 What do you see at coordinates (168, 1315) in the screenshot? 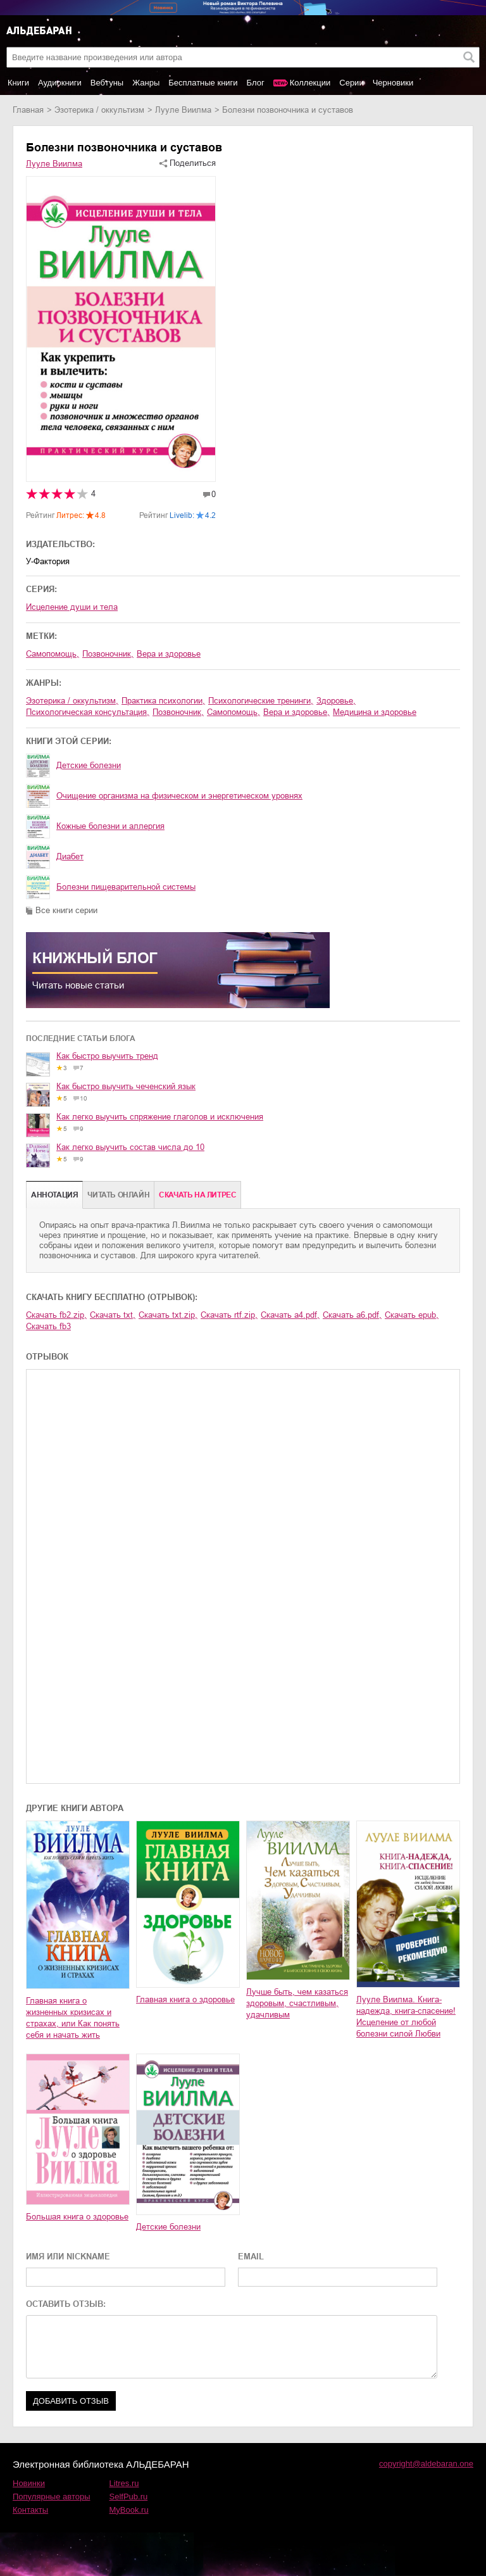
I see `Скачать txt.zip,` at bounding box center [168, 1315].